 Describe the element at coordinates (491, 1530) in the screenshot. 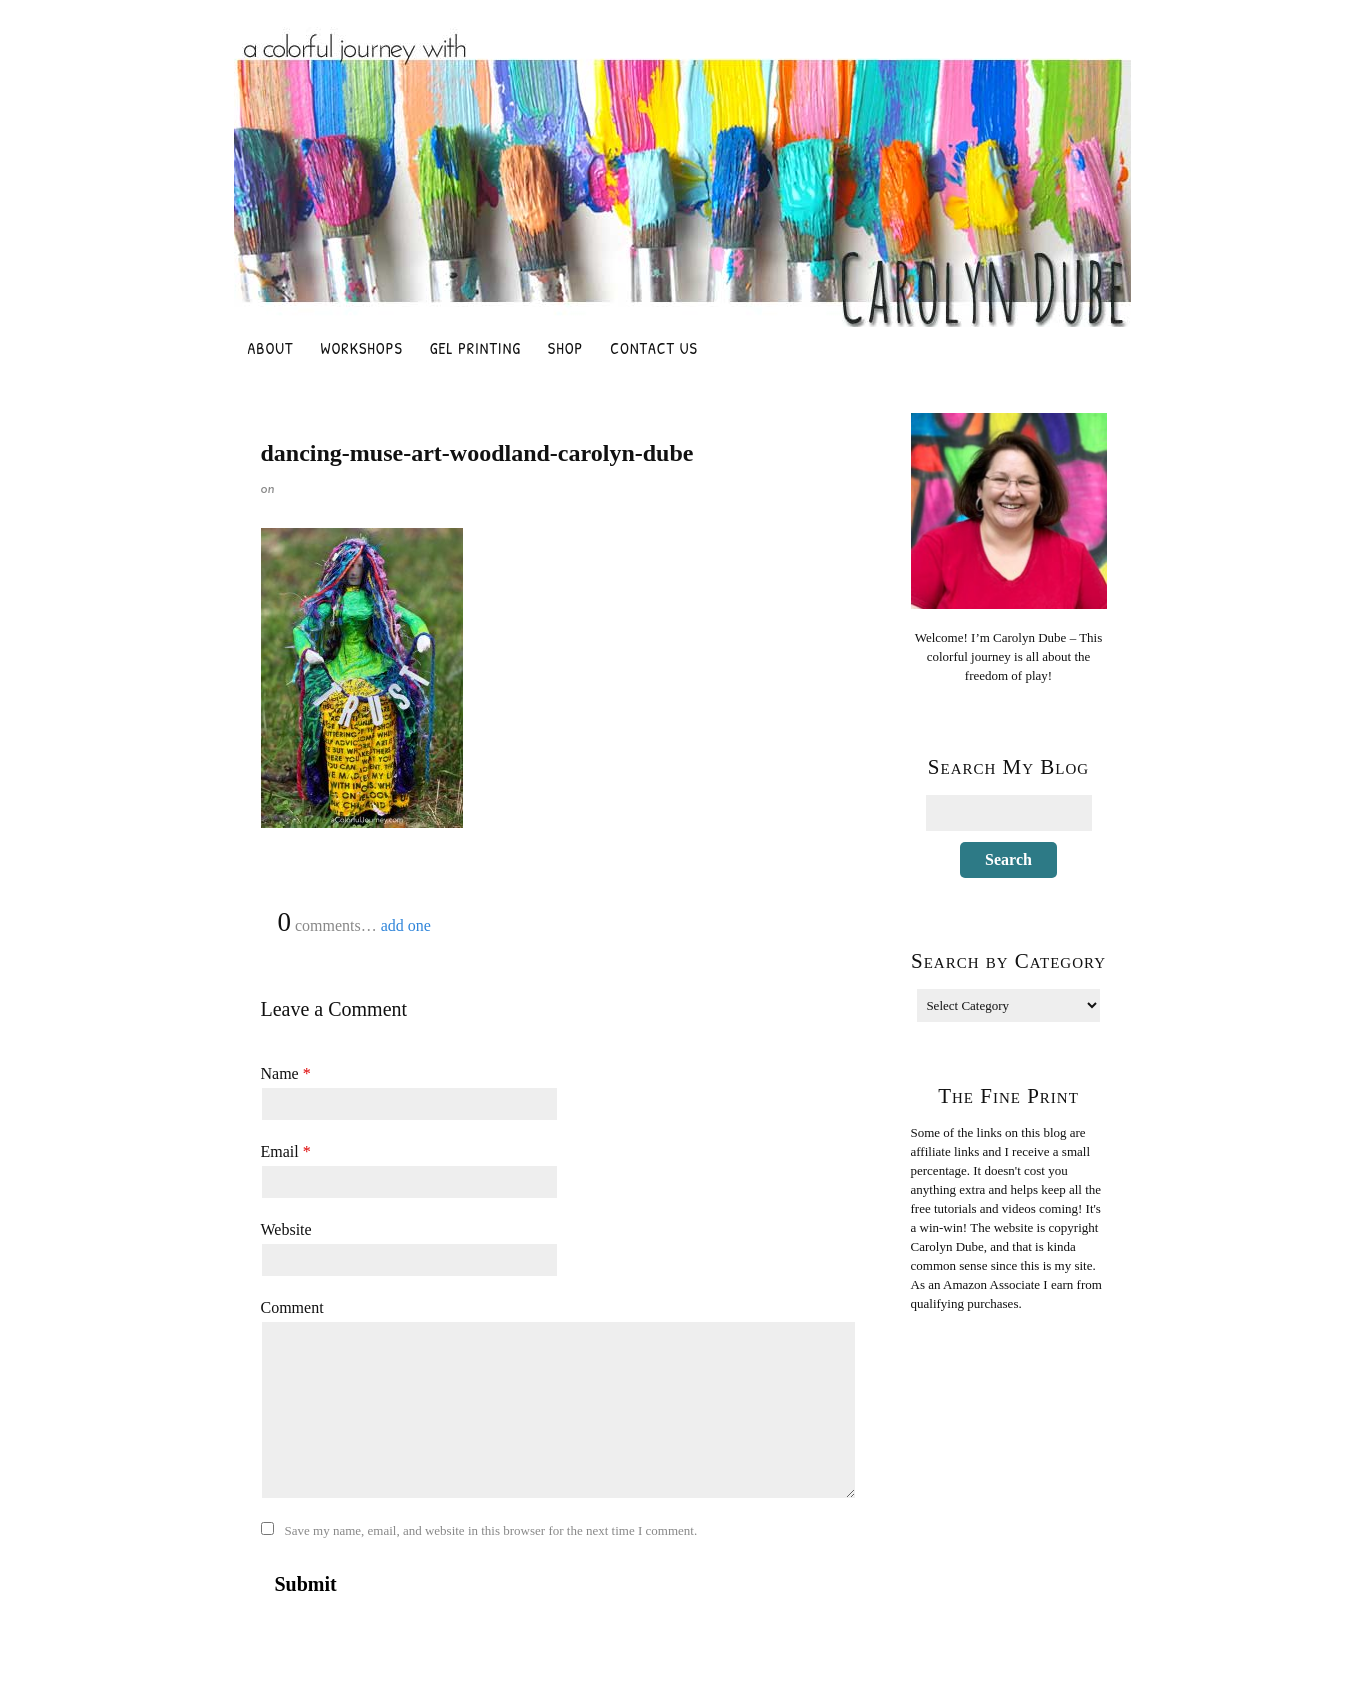

I see `Save my name, email, and website in this browser for the next time I comment.` at that location.